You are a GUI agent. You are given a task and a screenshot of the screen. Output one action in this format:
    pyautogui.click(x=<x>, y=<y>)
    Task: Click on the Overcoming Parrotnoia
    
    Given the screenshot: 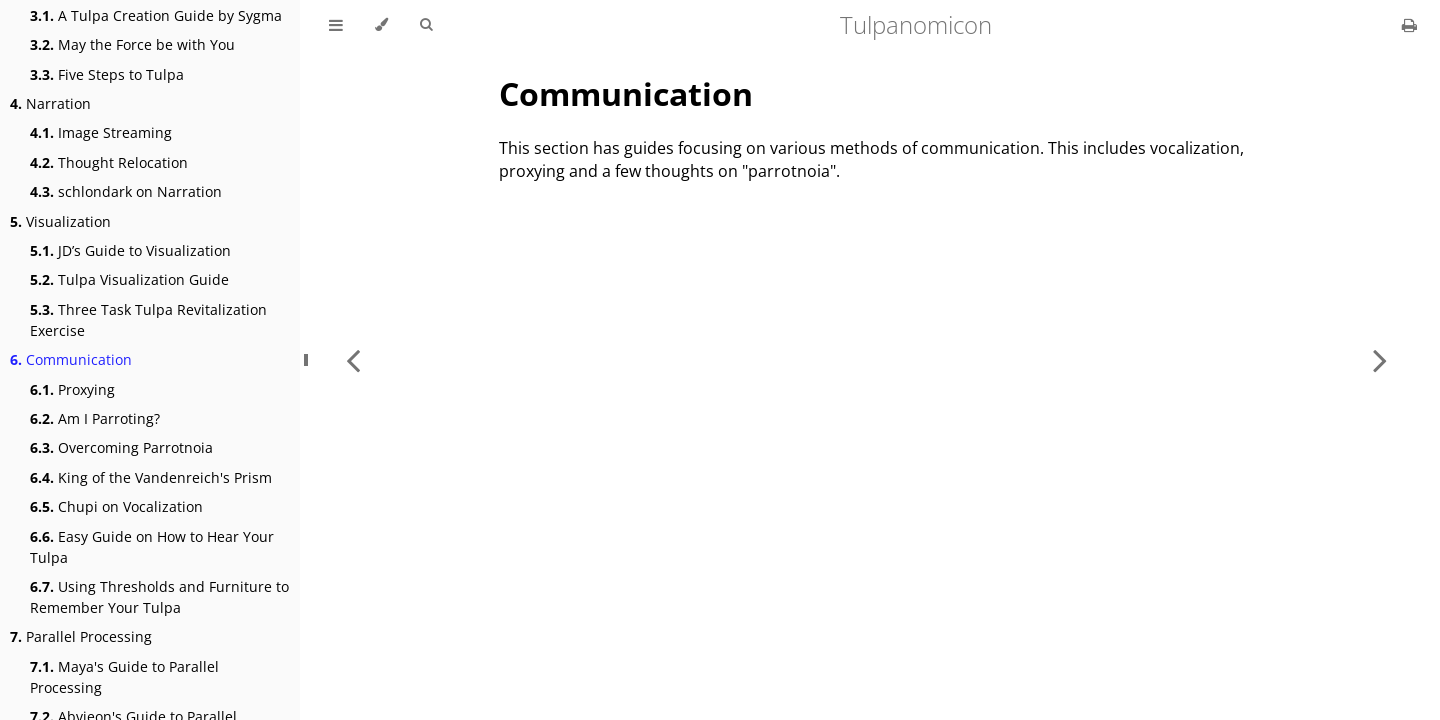 What is the action you would take?
    pyautogui.click(x=121, y=447)
    